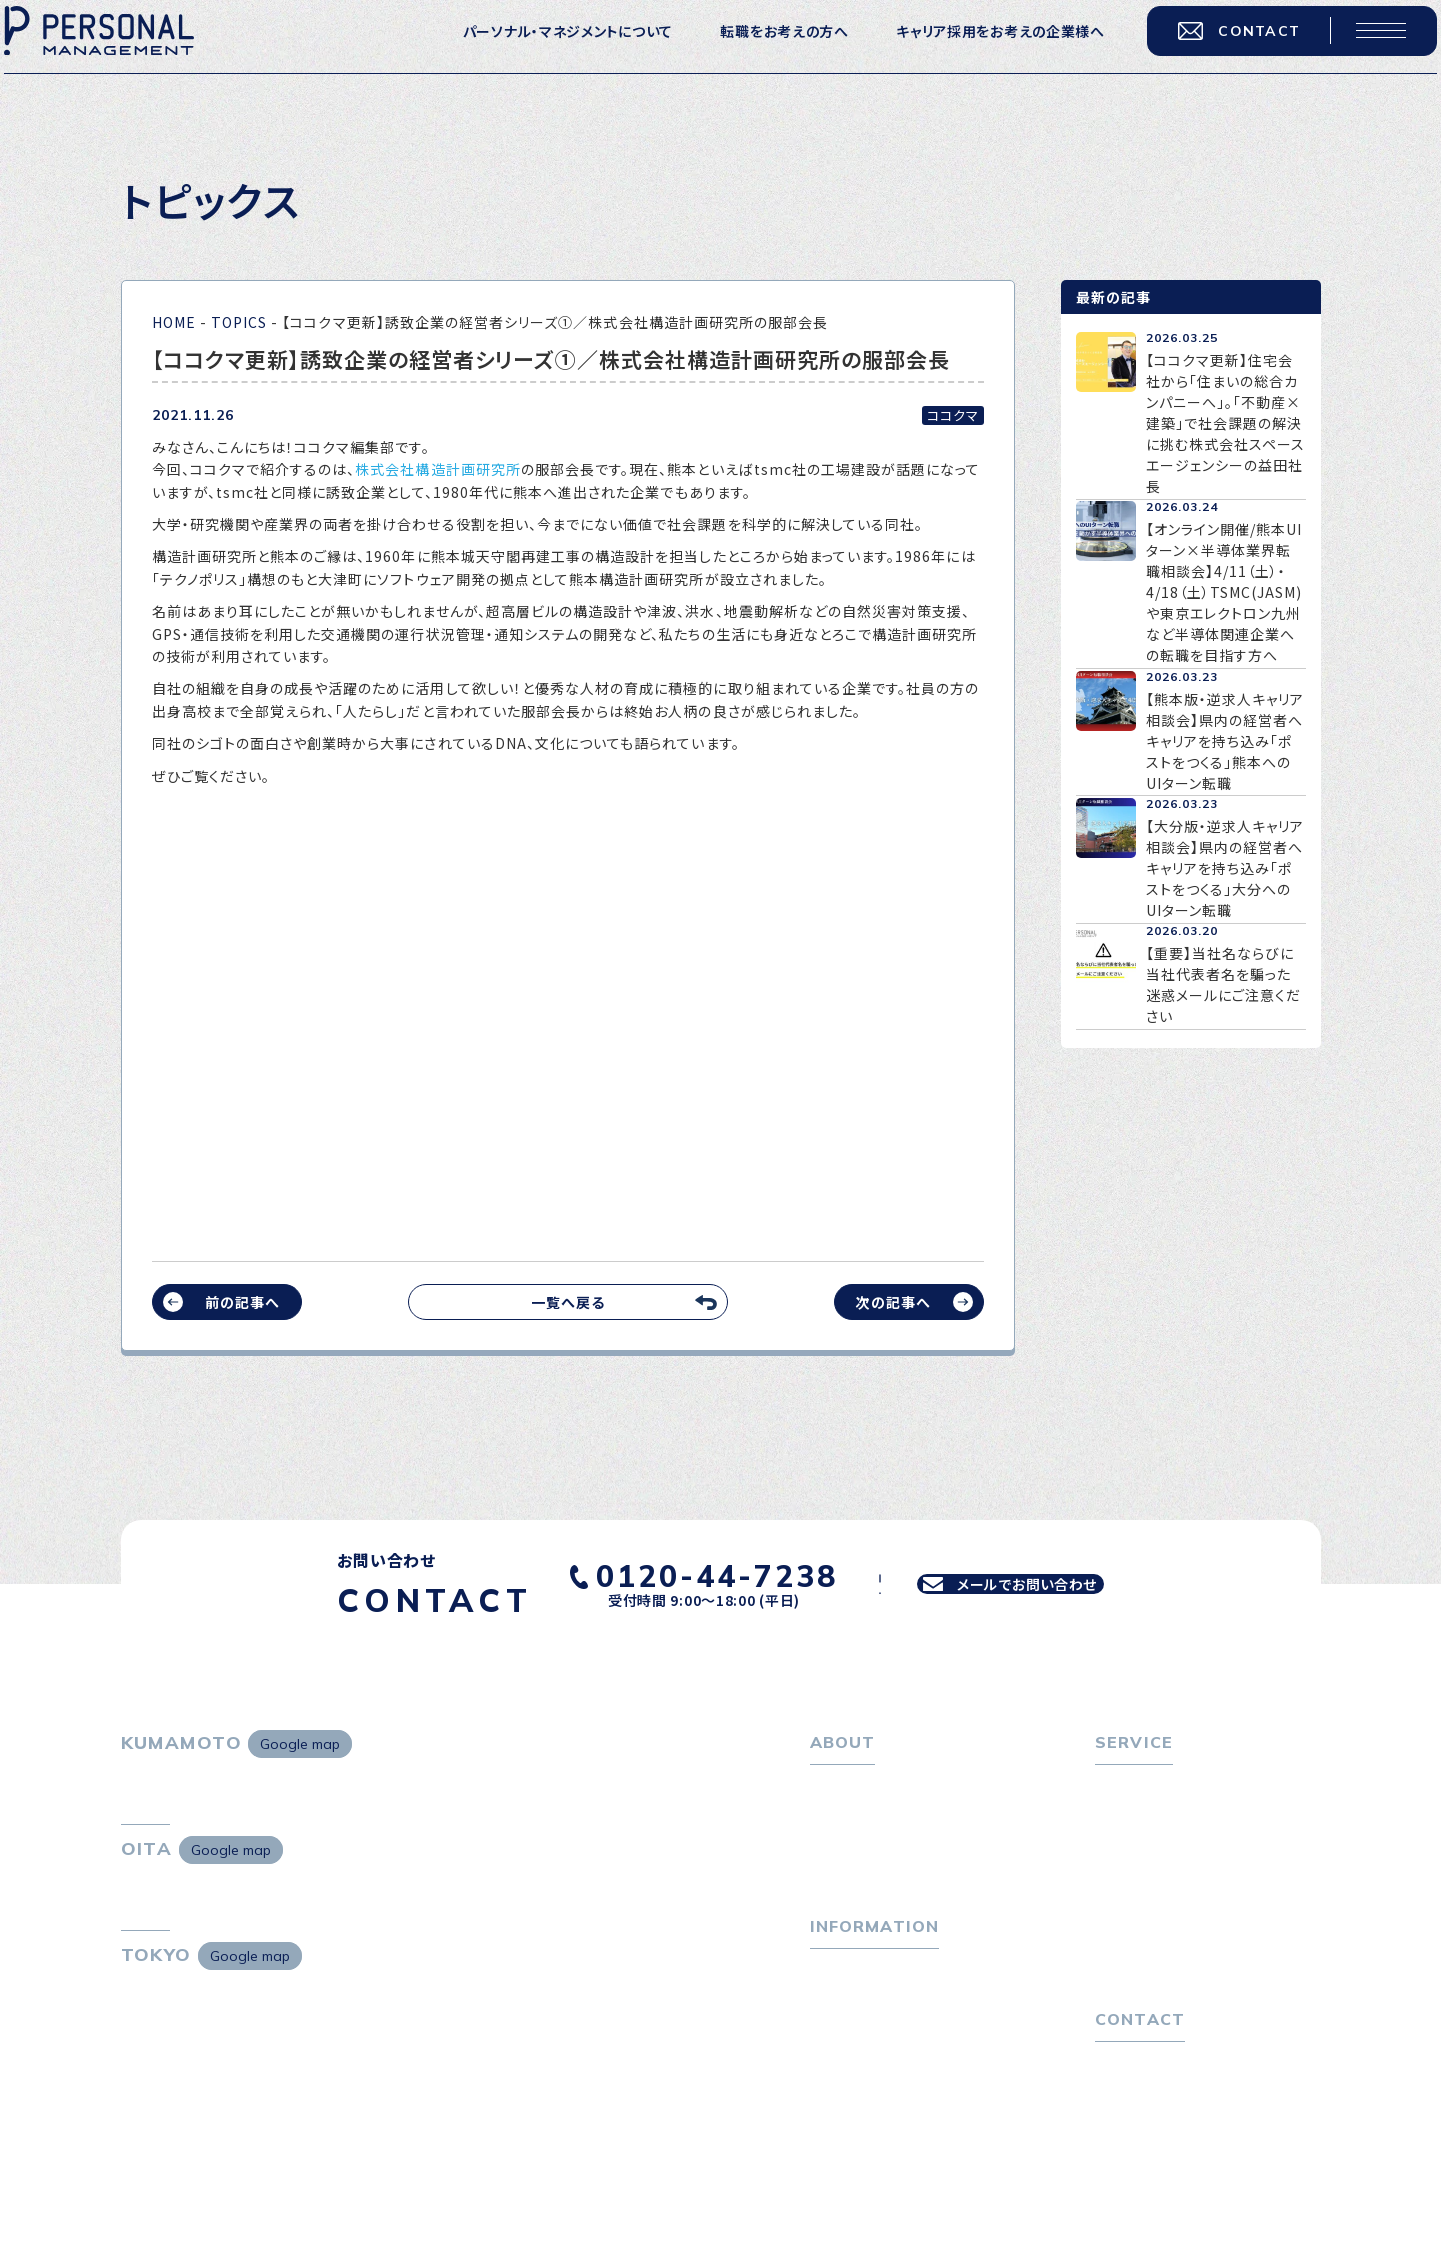 The height and width of the screenshot is (2252, 1441). I want to click on ホーム, so click(831, 1788).